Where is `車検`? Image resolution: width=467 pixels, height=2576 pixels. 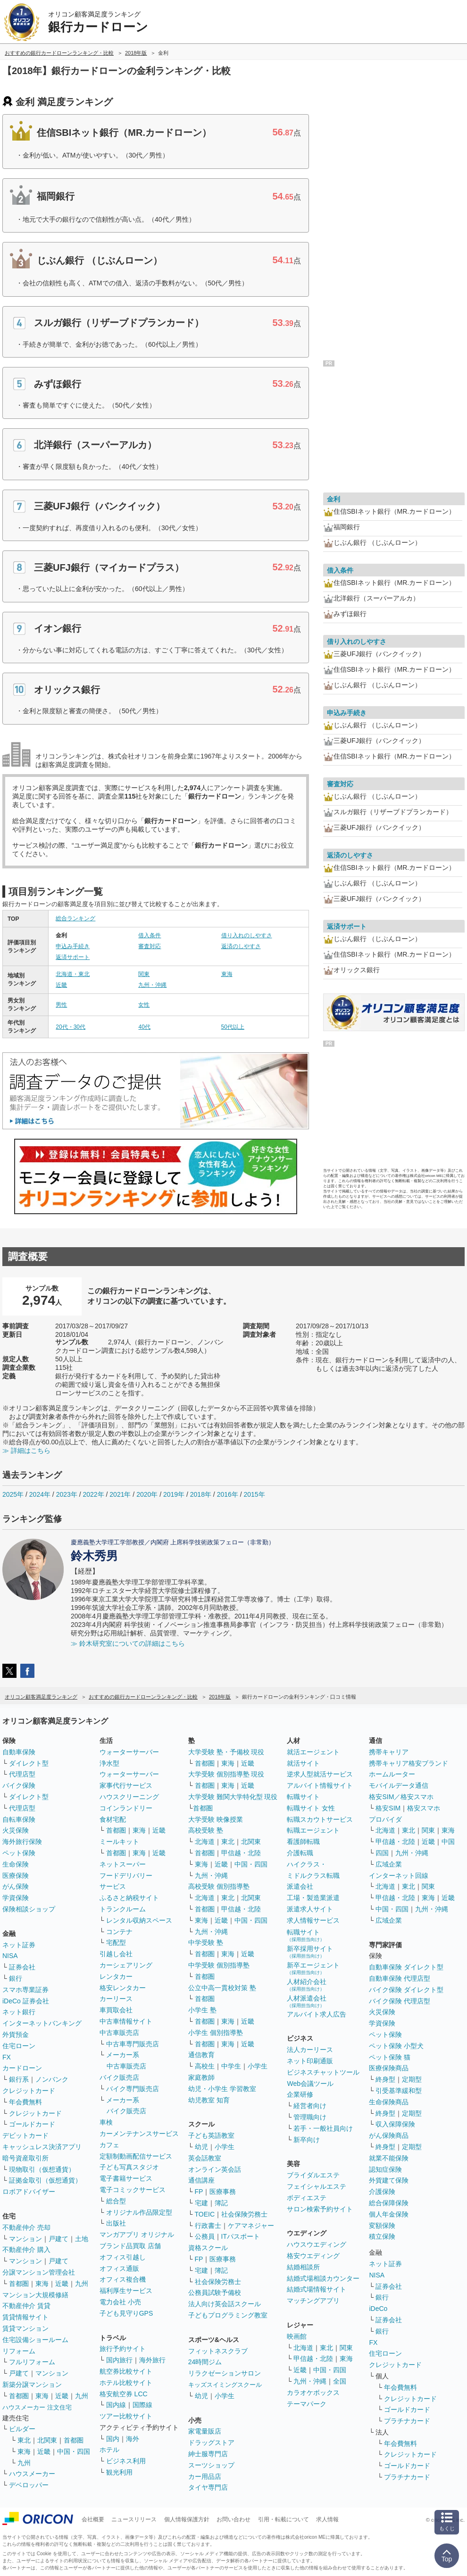
車検 is located at coordinates (106, 2122).